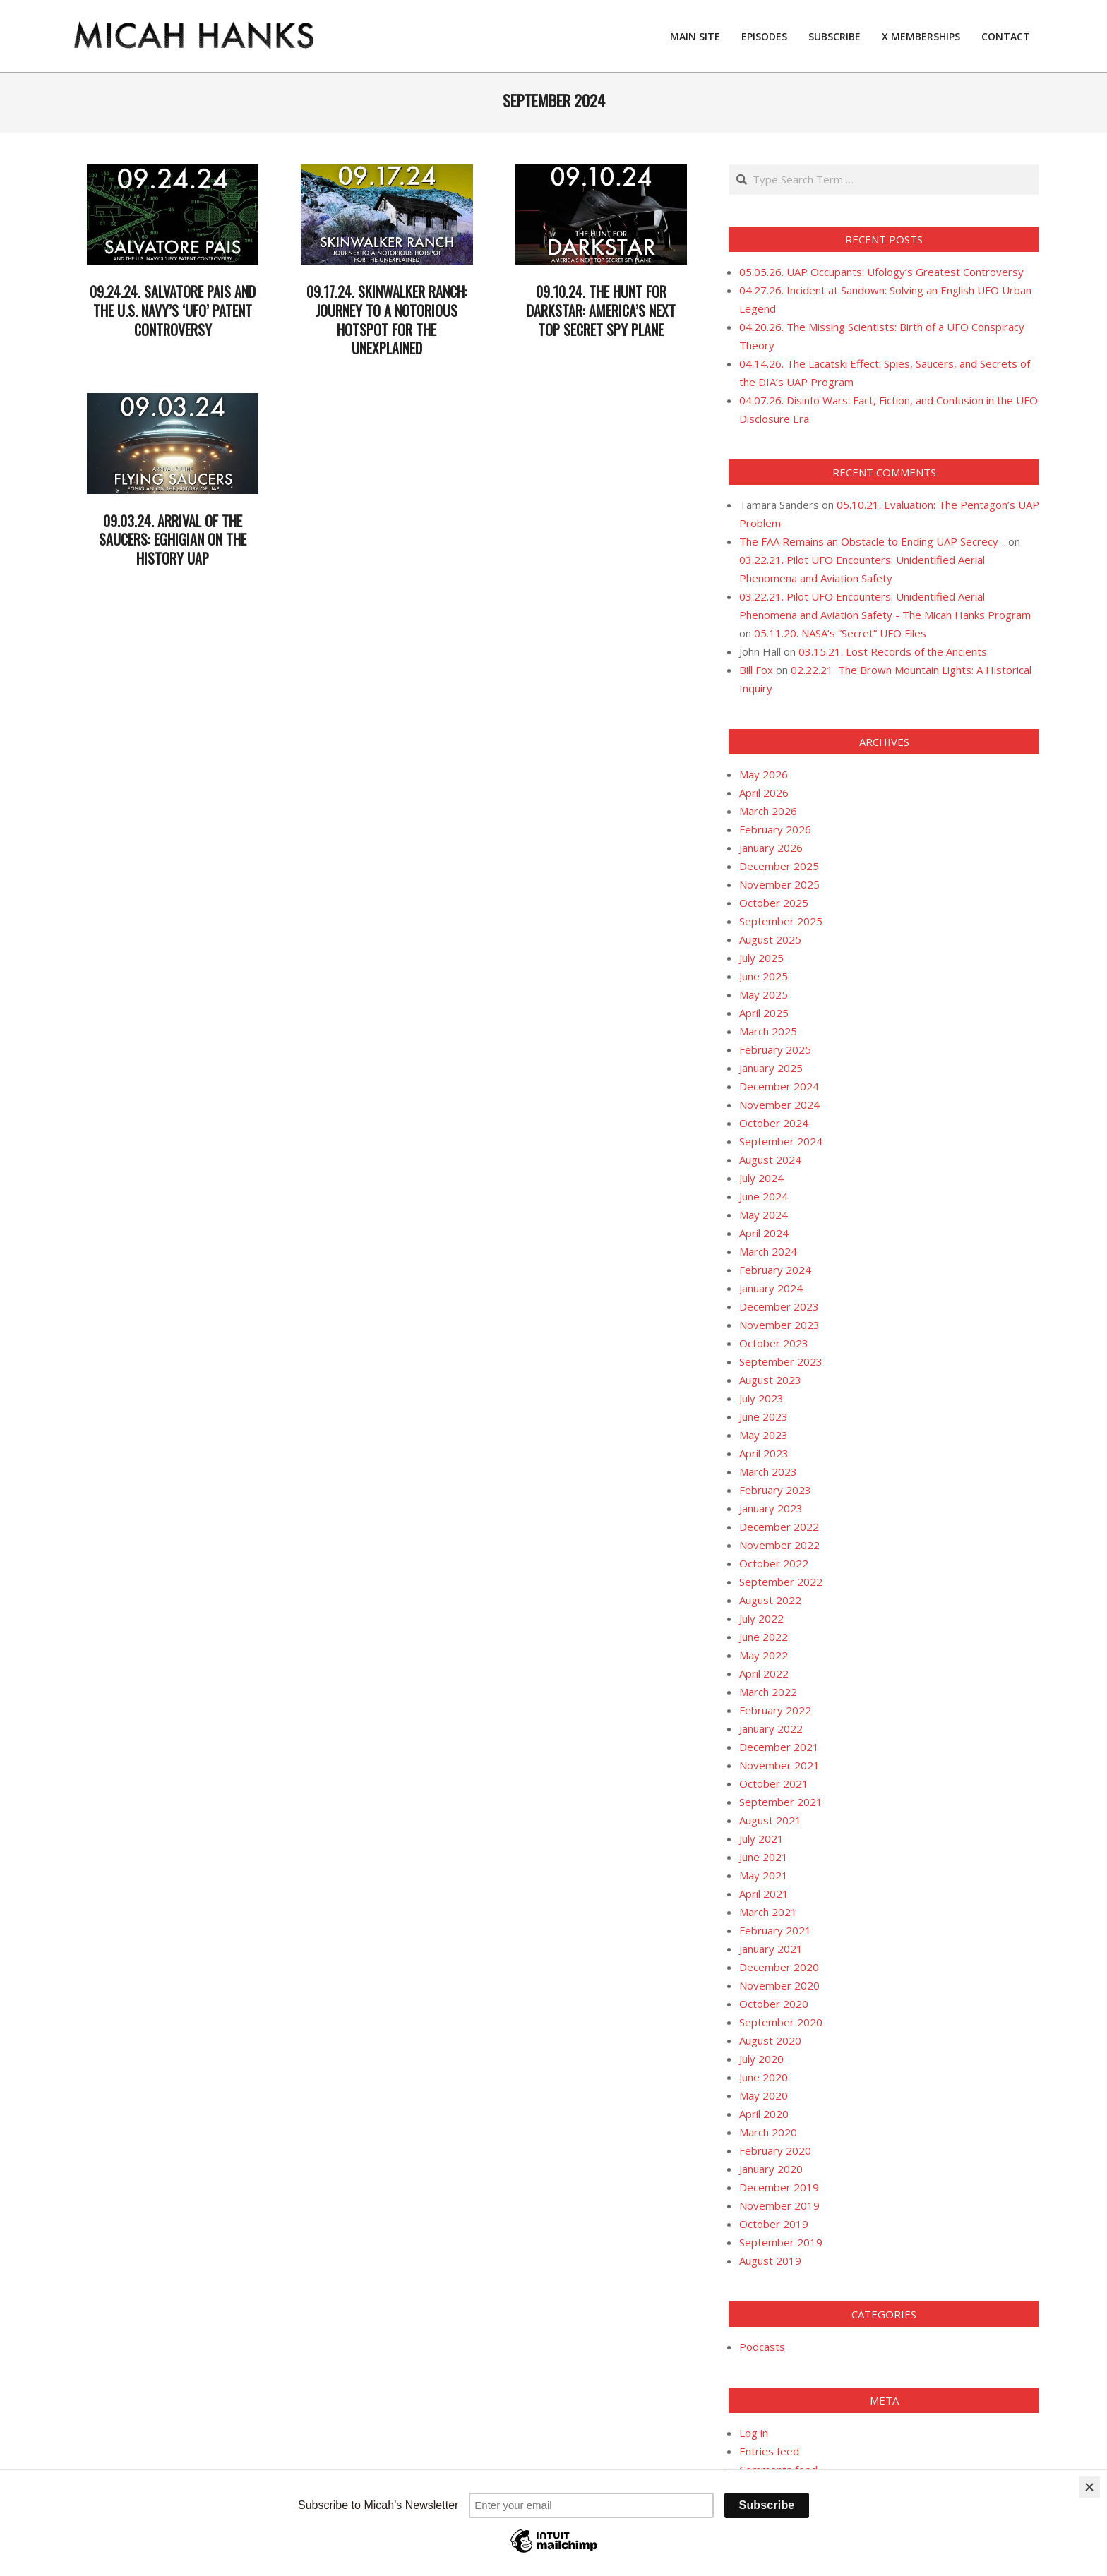 Image resolution: width=1107 pixels, height=2576 pixels. Describe the element at coordinates (779, 884) in the screenshot. I see `November 2025` at that location.